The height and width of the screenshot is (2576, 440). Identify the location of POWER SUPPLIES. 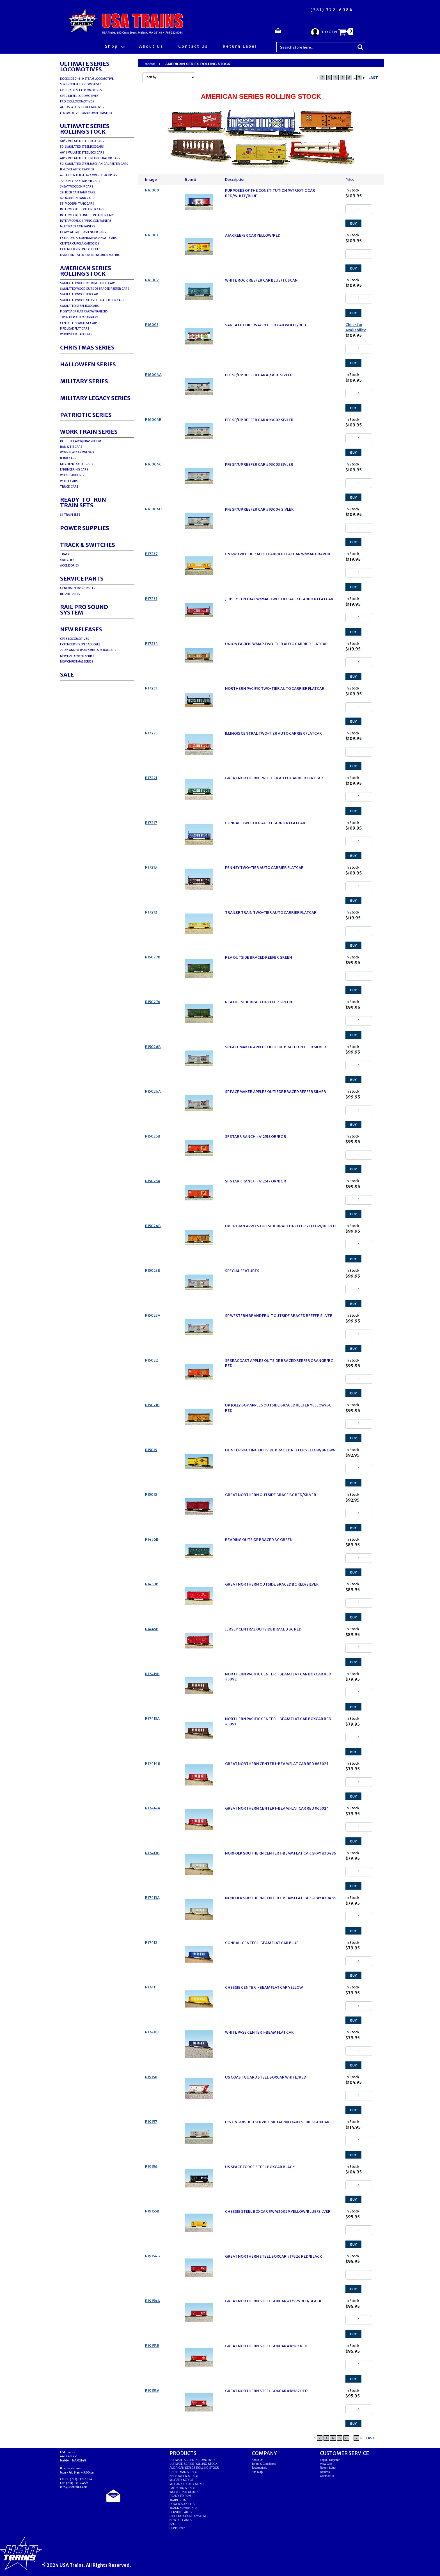
(84, 527).